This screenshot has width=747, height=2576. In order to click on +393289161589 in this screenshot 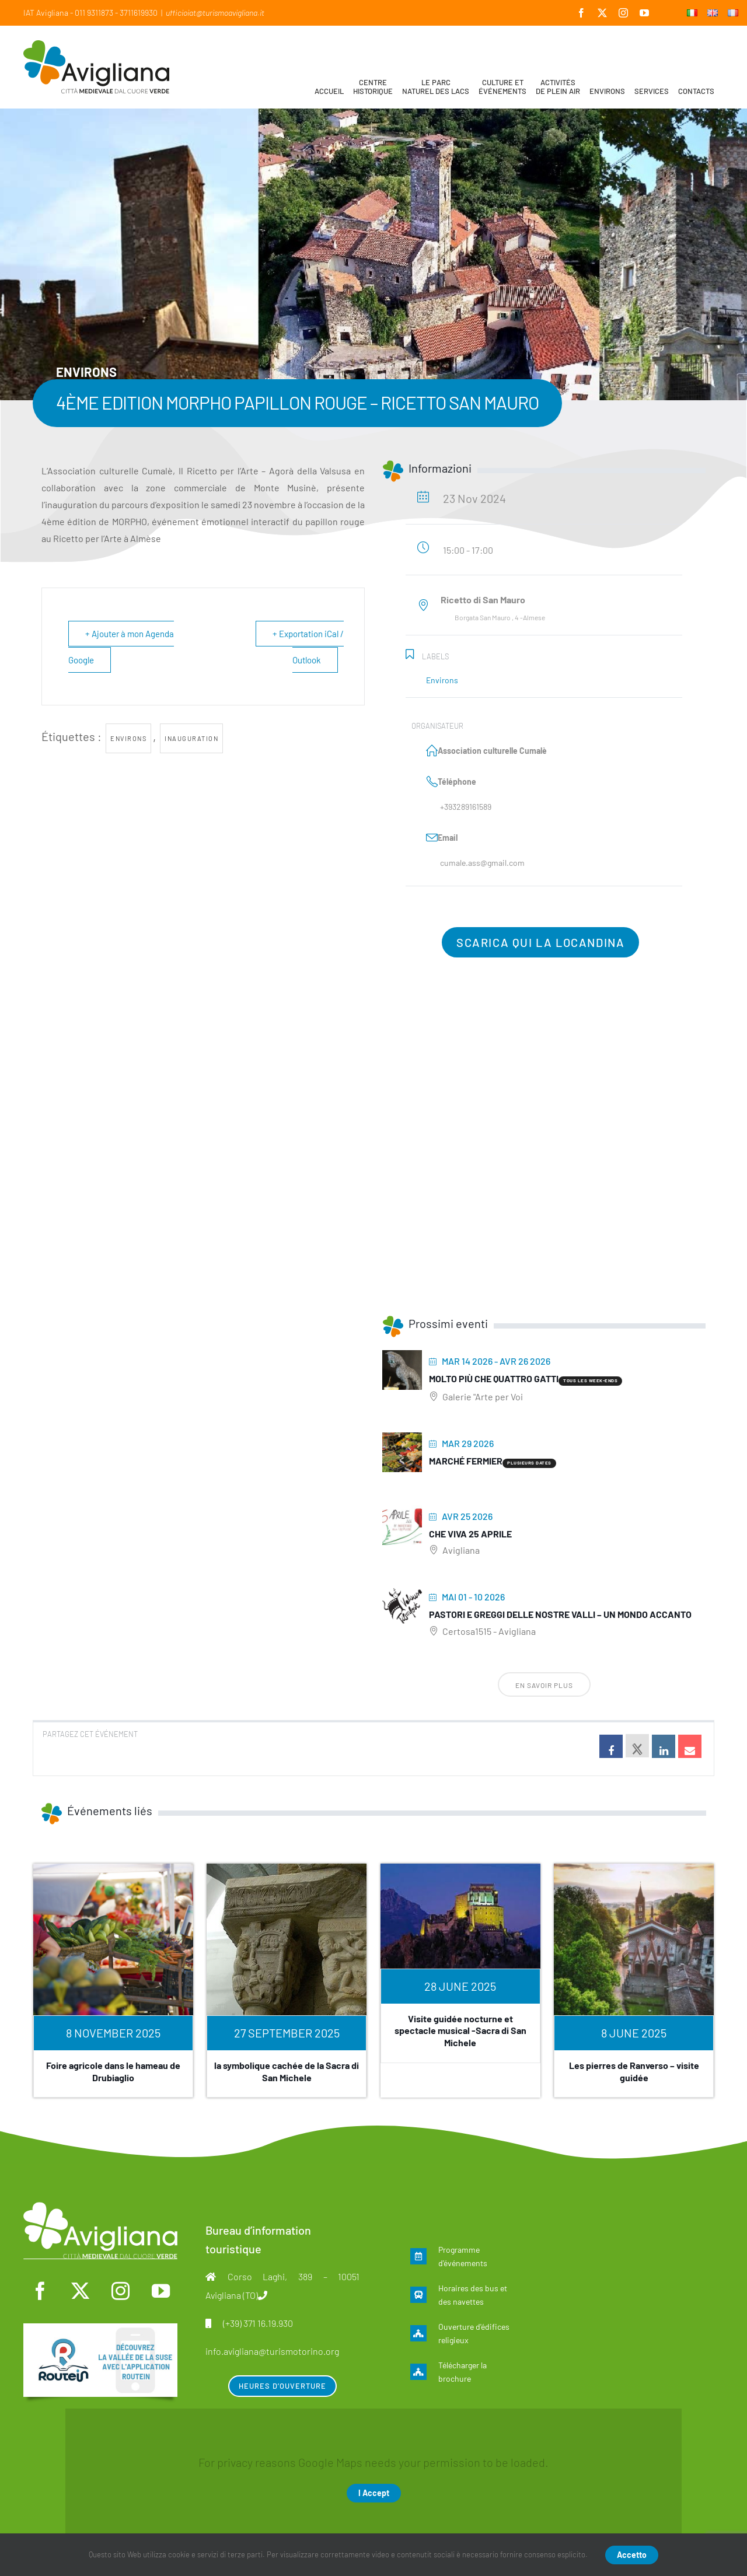, I will do `click(465, 807)`.